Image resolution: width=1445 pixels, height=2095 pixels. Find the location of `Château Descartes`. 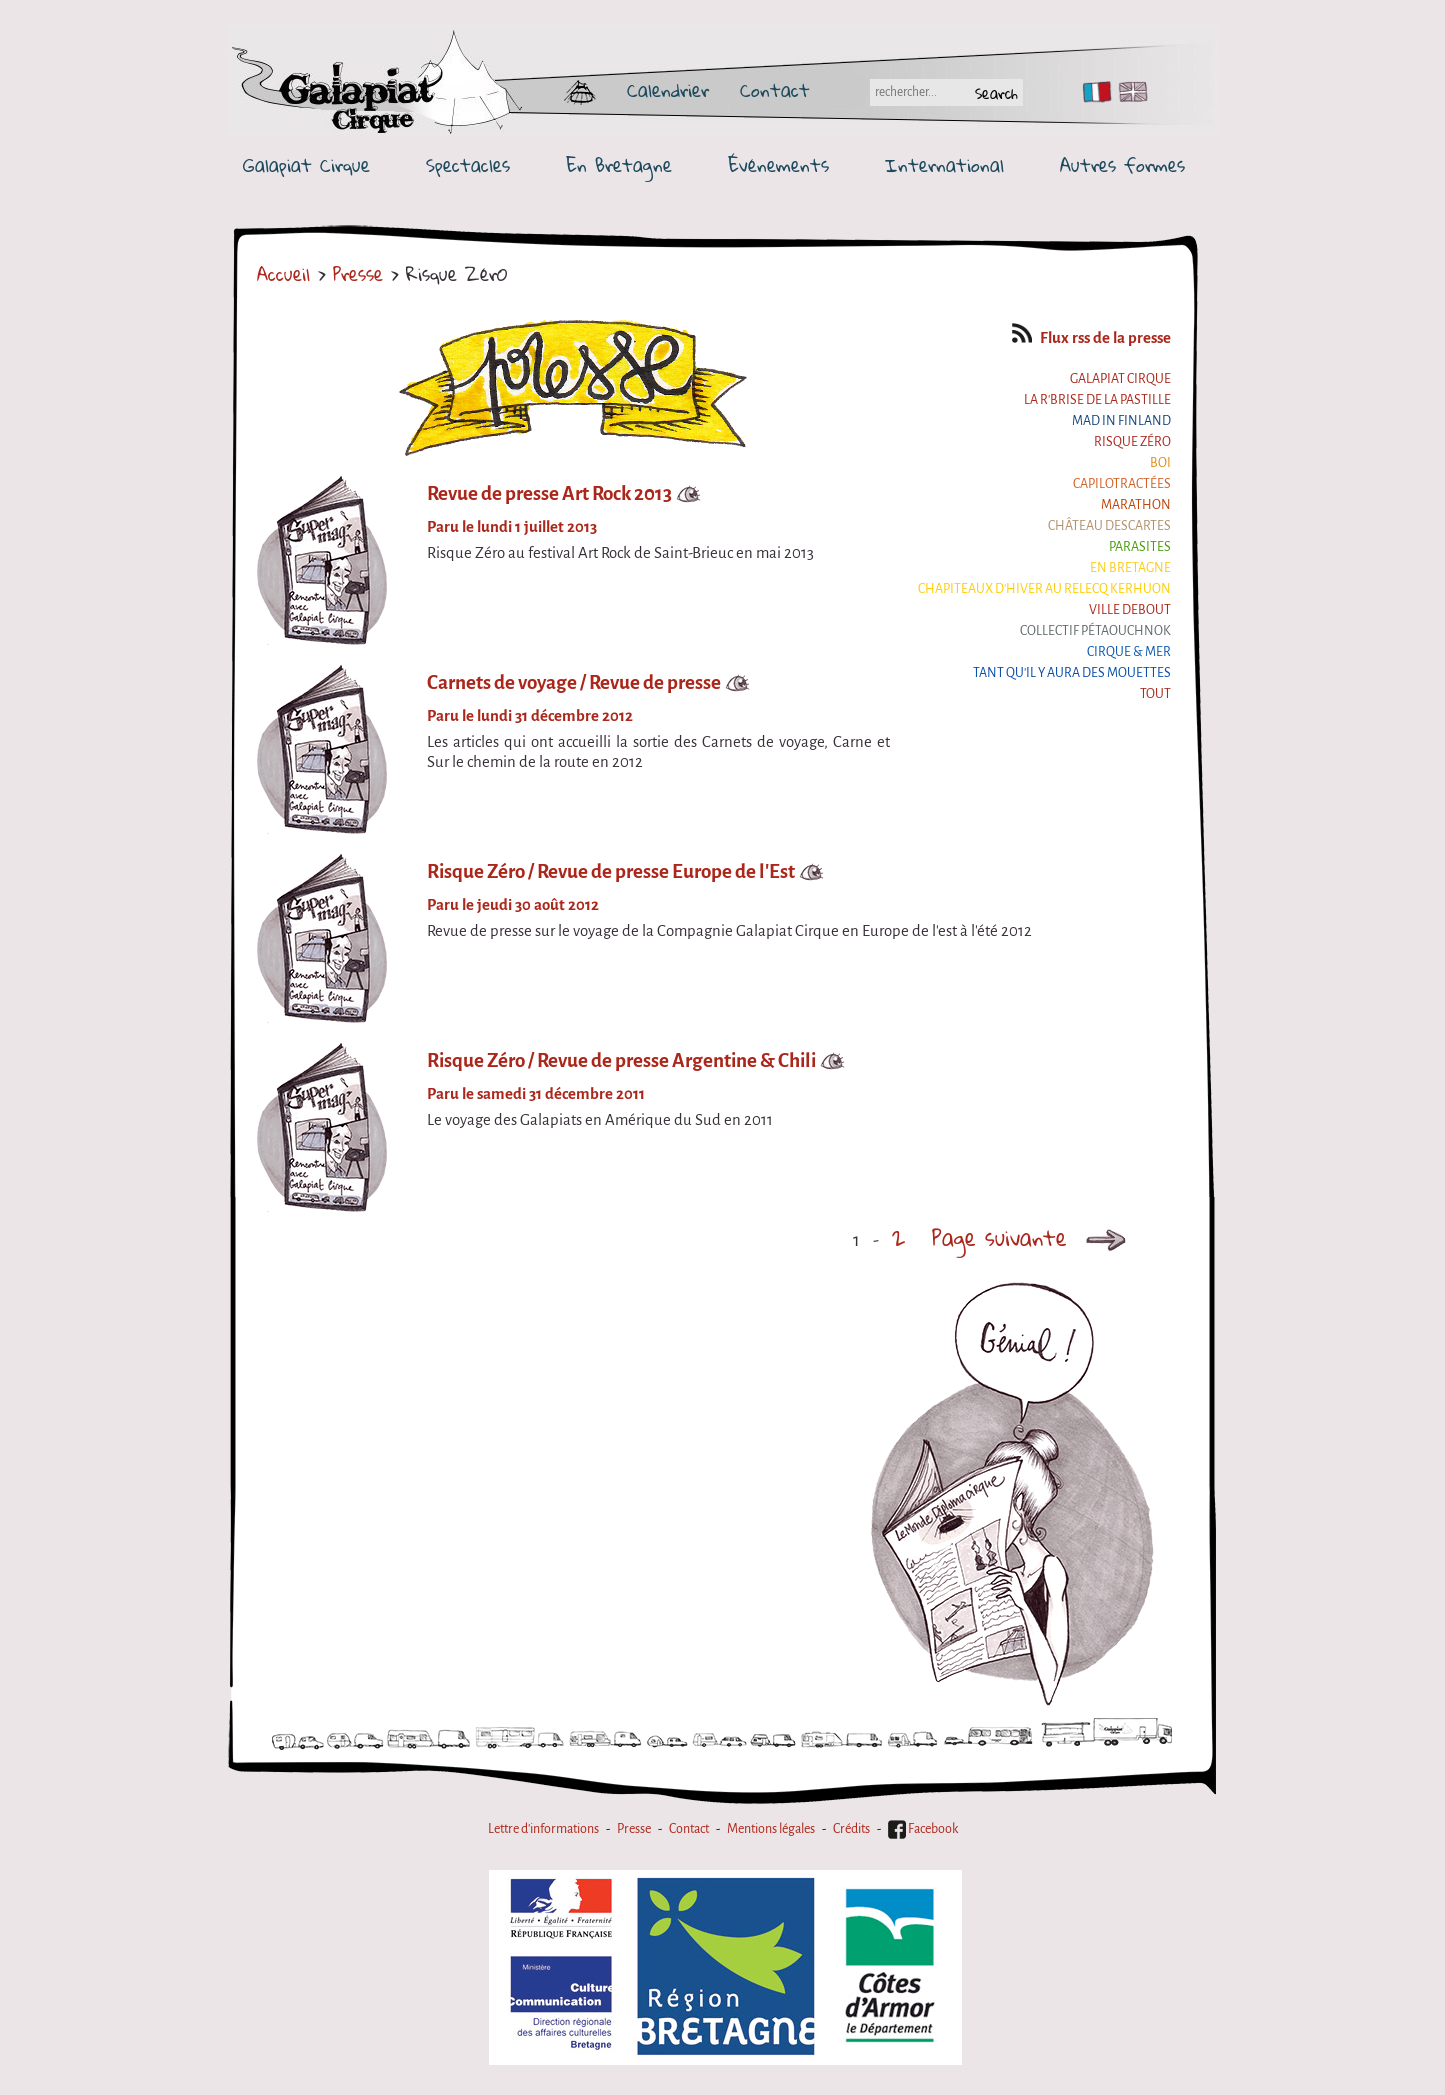

Château Descartes is located at coordinates (1109, 526).